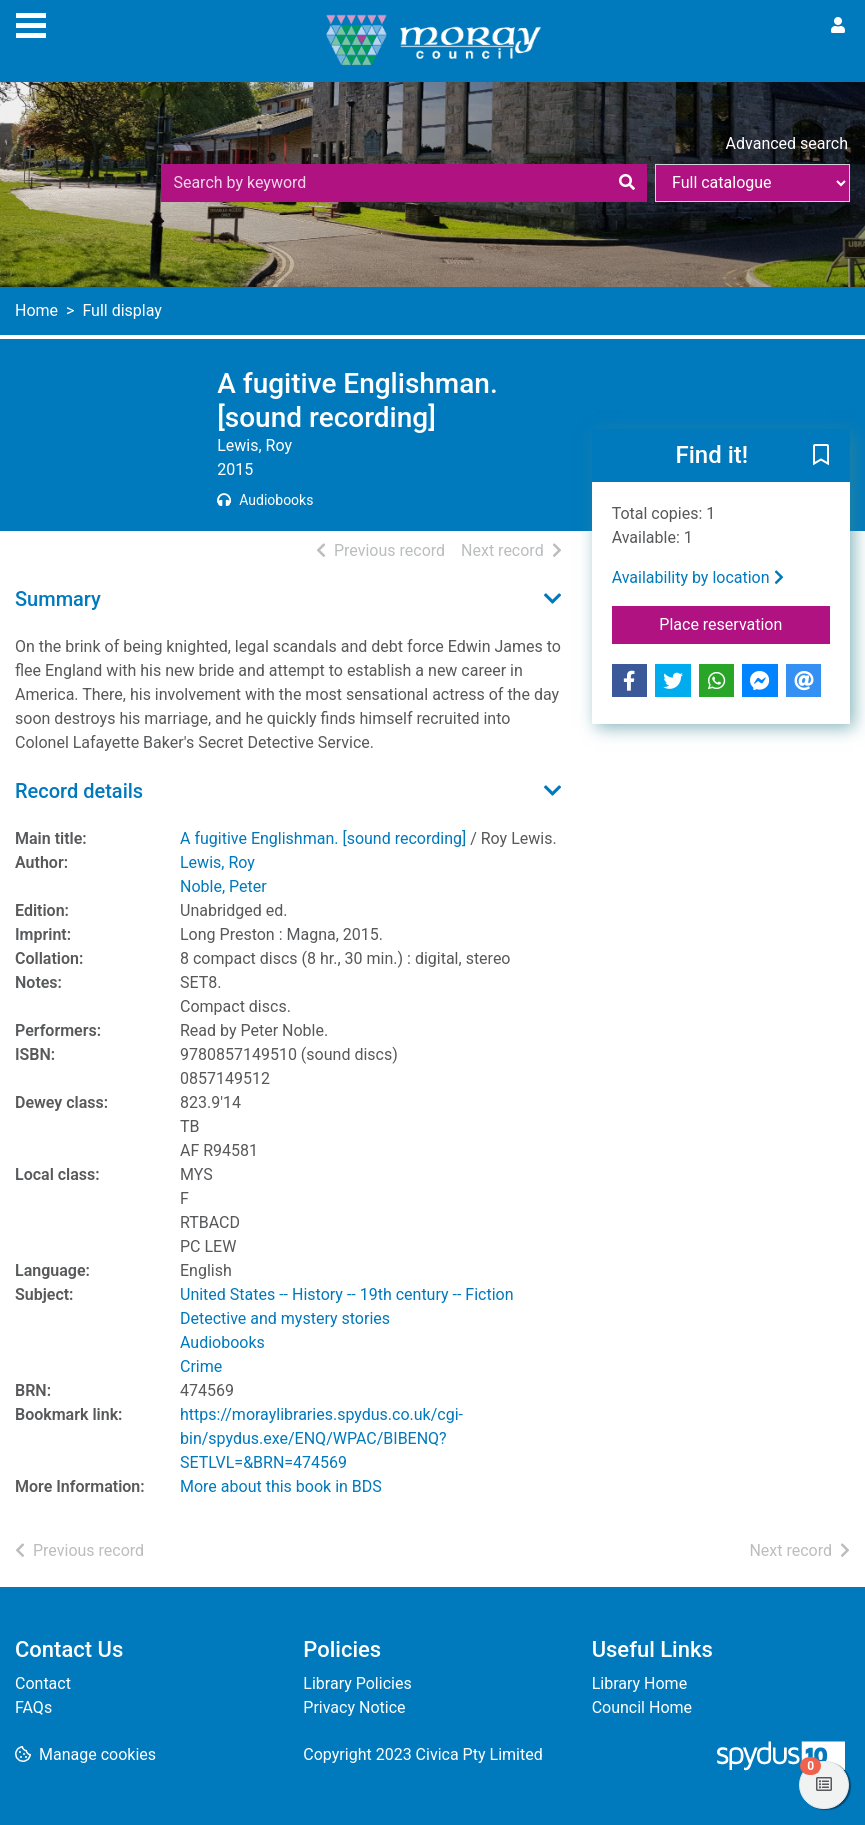 This screenshot has width=865, height=1825. I want to click on Contact, so click(43, 1683).